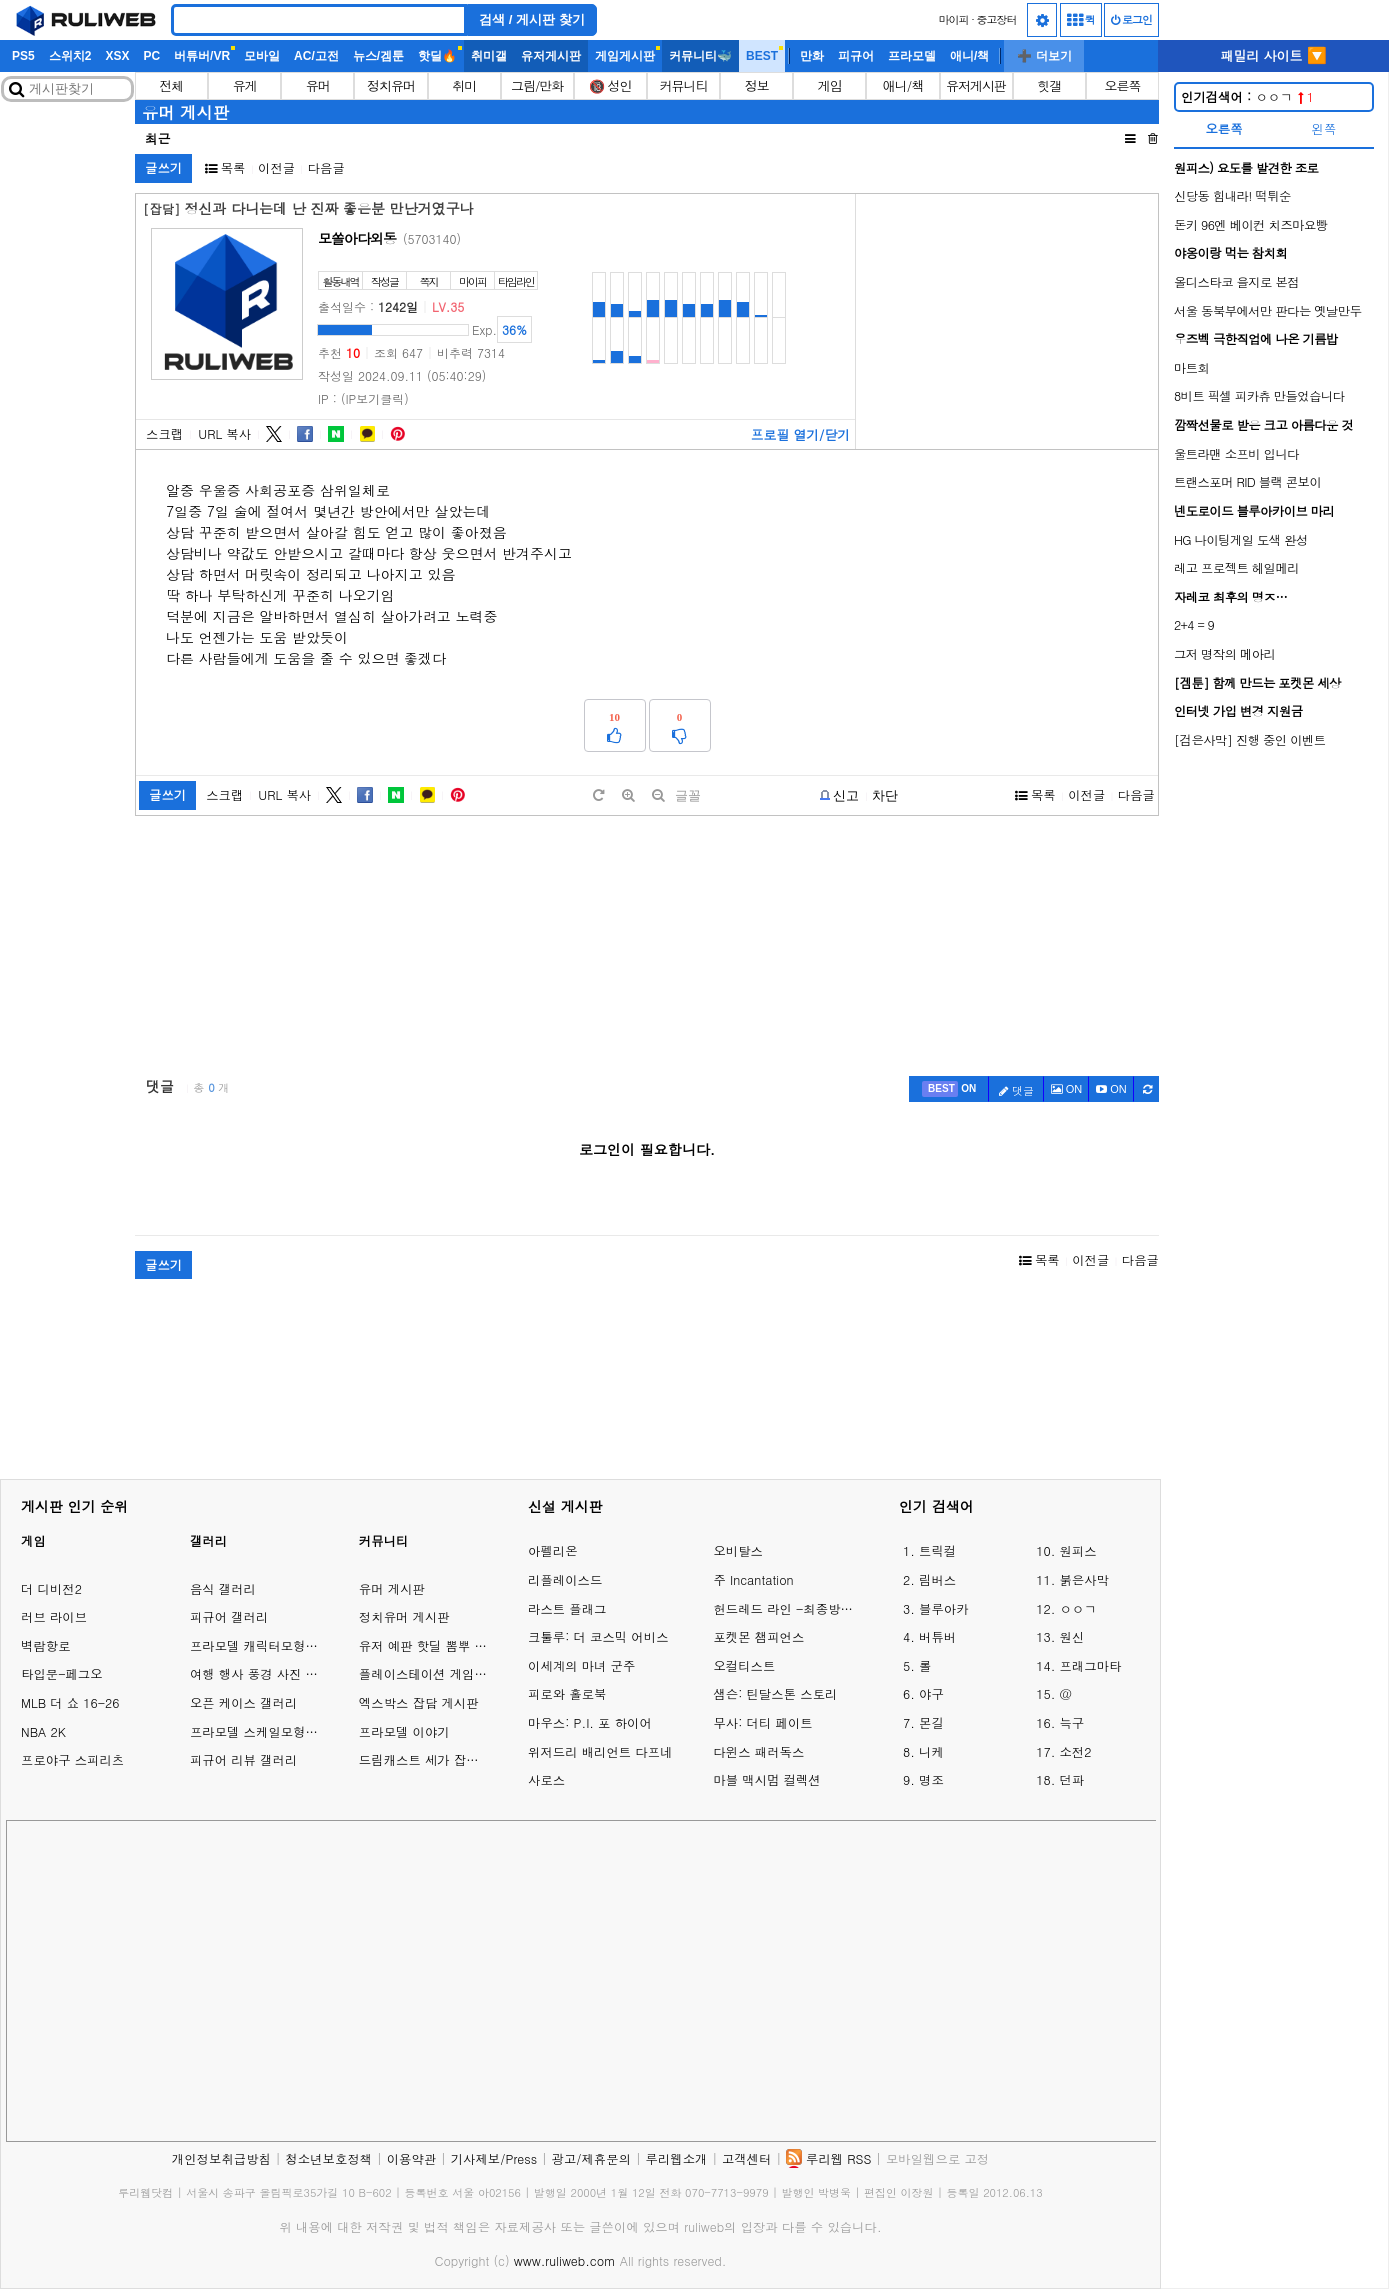  Describe the element at coordinates (202, 56) in the screenshot. I see `버튜버/VR` at that location.